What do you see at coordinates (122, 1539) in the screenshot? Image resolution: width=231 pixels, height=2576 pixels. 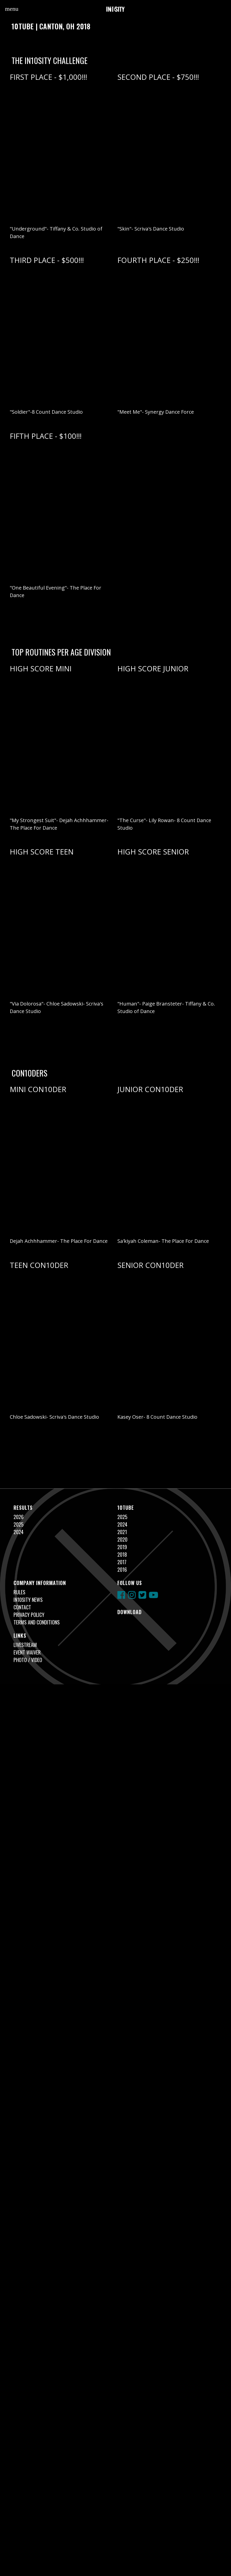 I see `2020` at bounding box center [122, 1539].